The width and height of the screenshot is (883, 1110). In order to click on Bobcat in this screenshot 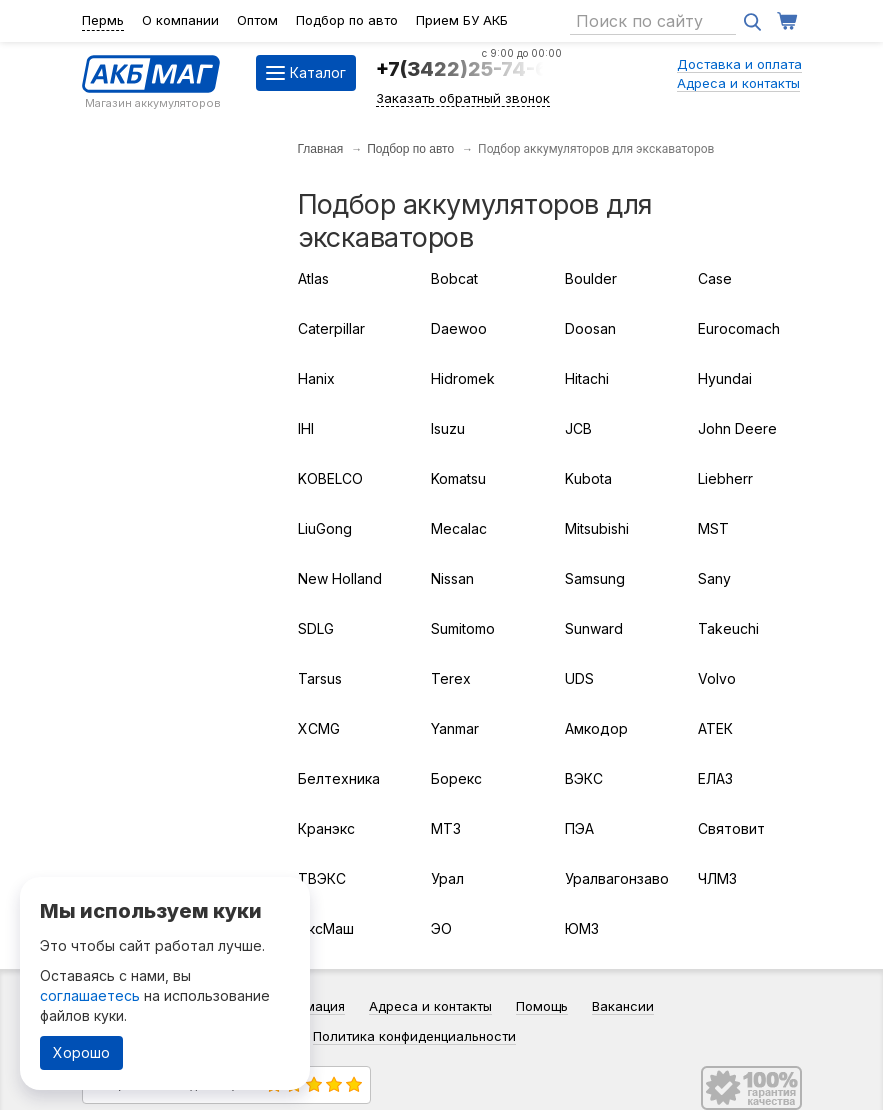, I will do `click(454, 278)`.